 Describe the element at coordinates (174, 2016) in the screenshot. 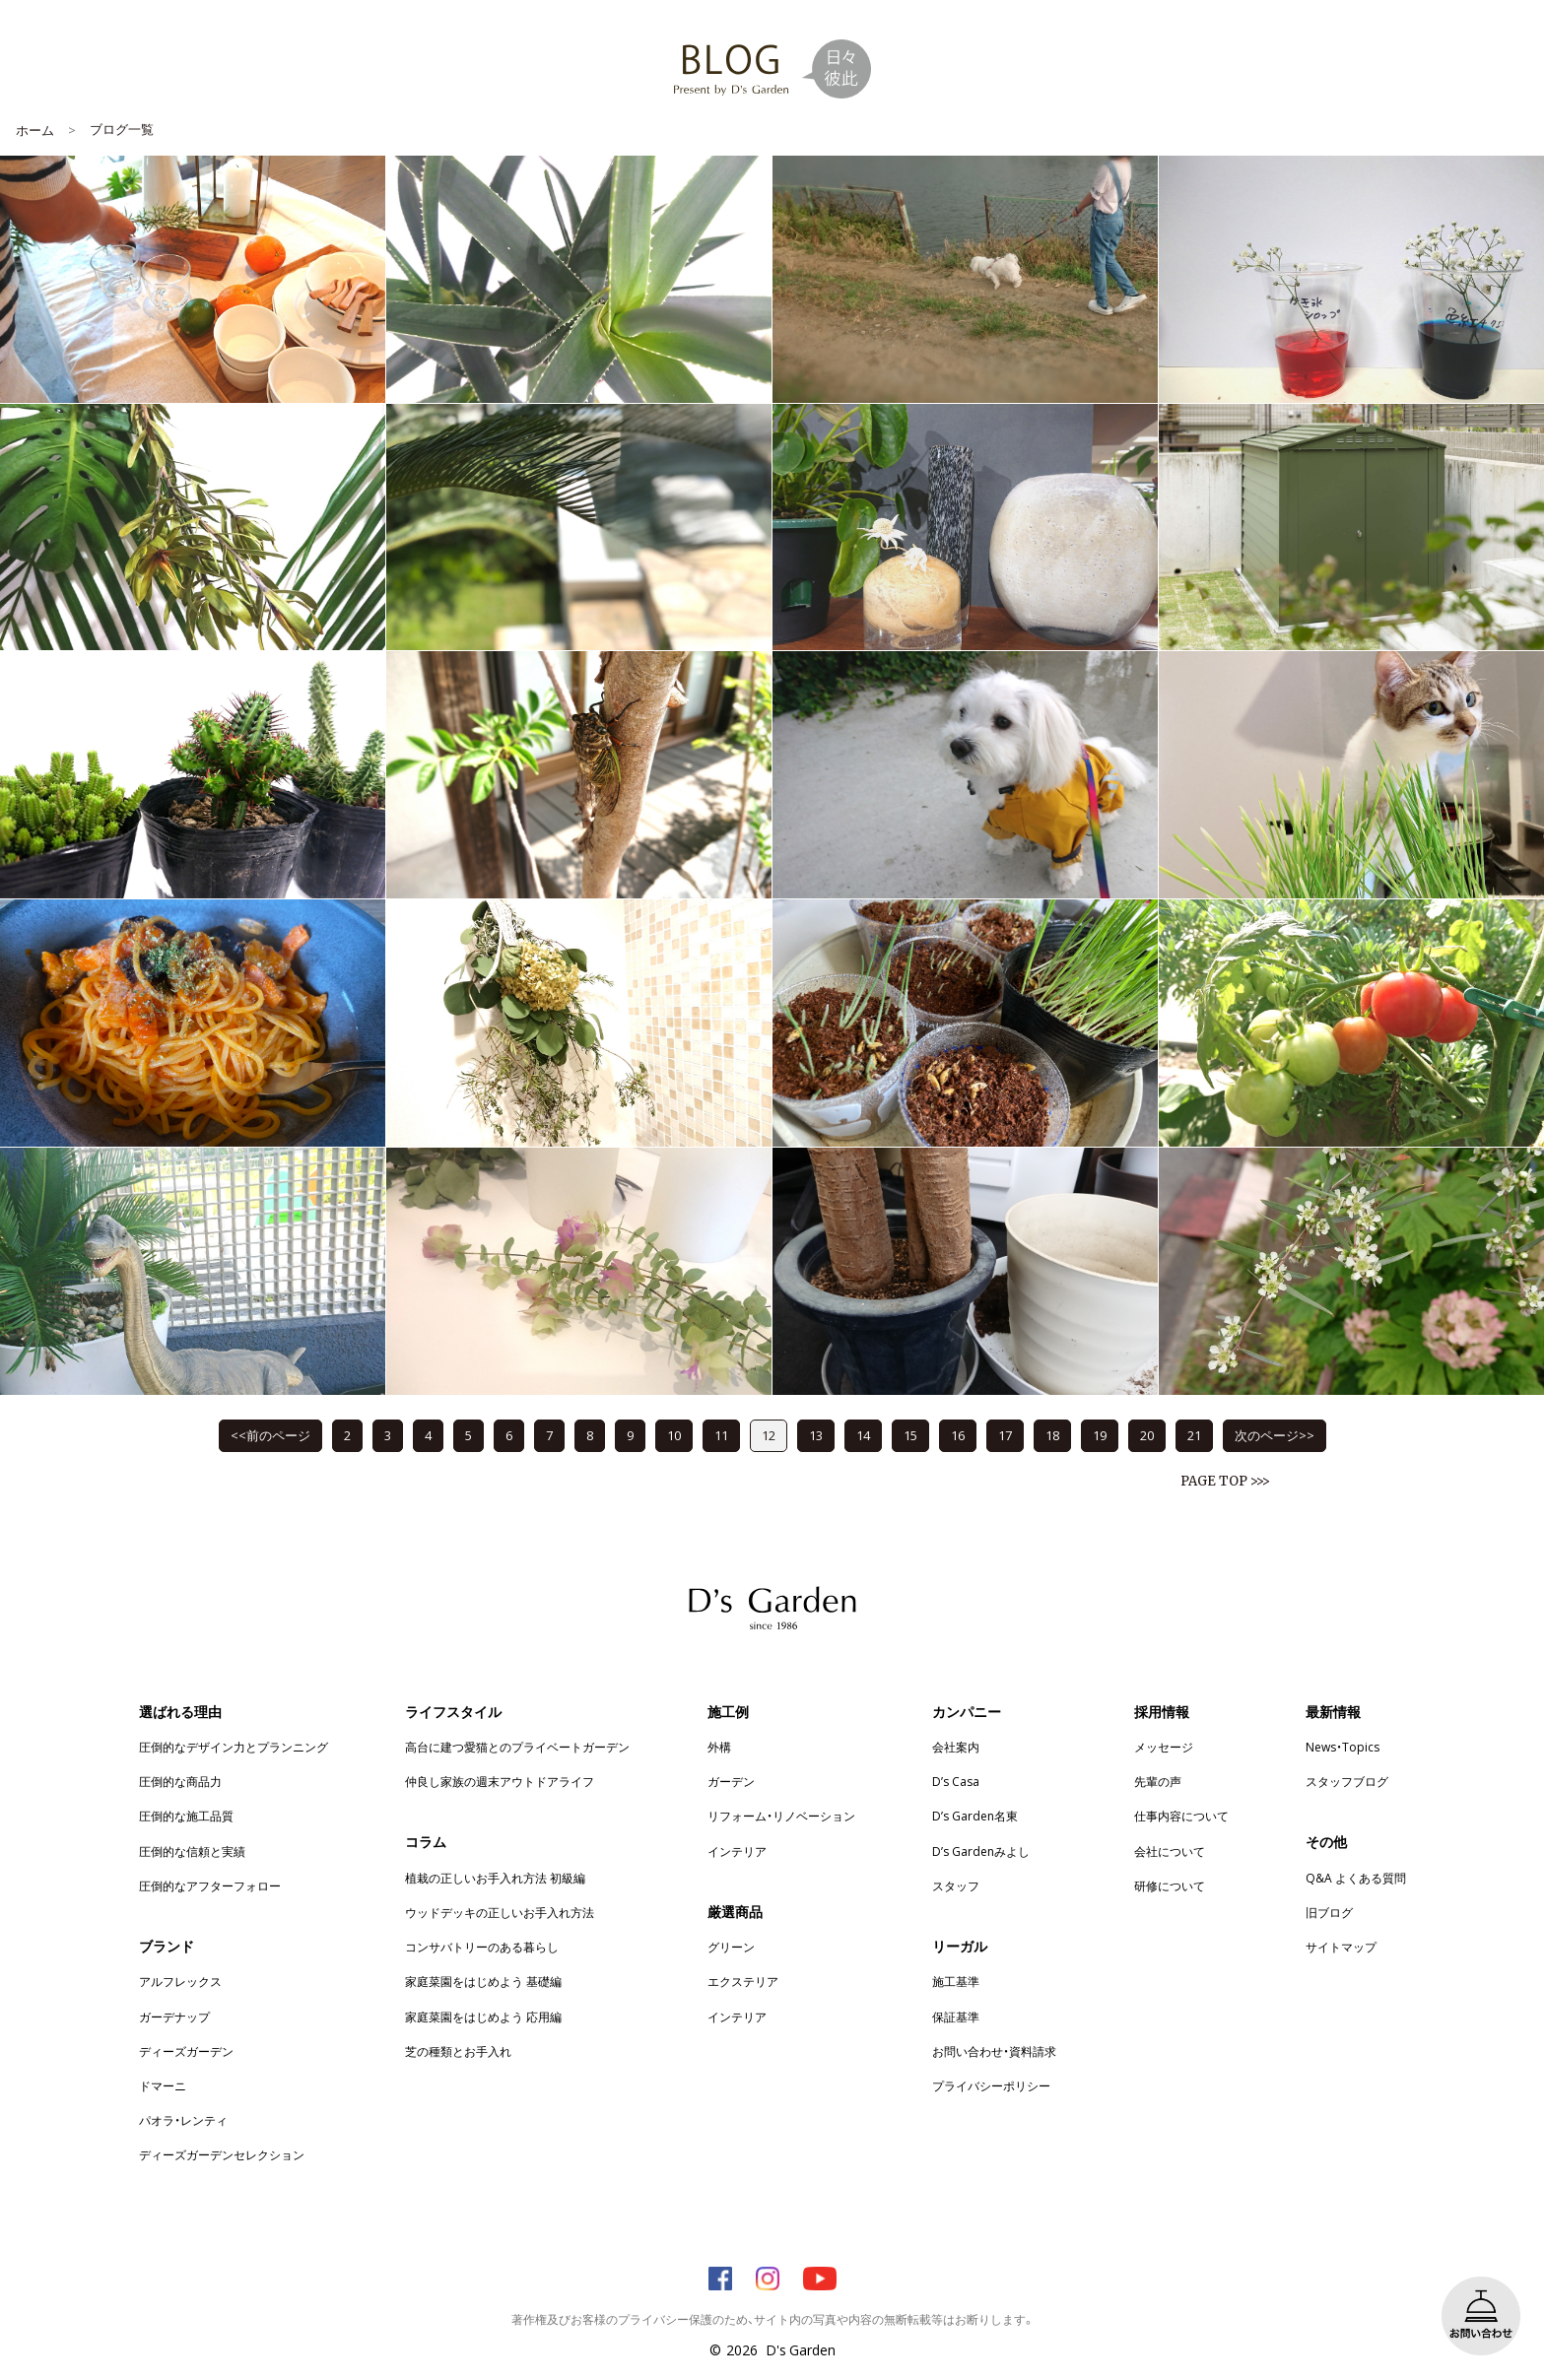

I see `ガーデナップ` at that location.